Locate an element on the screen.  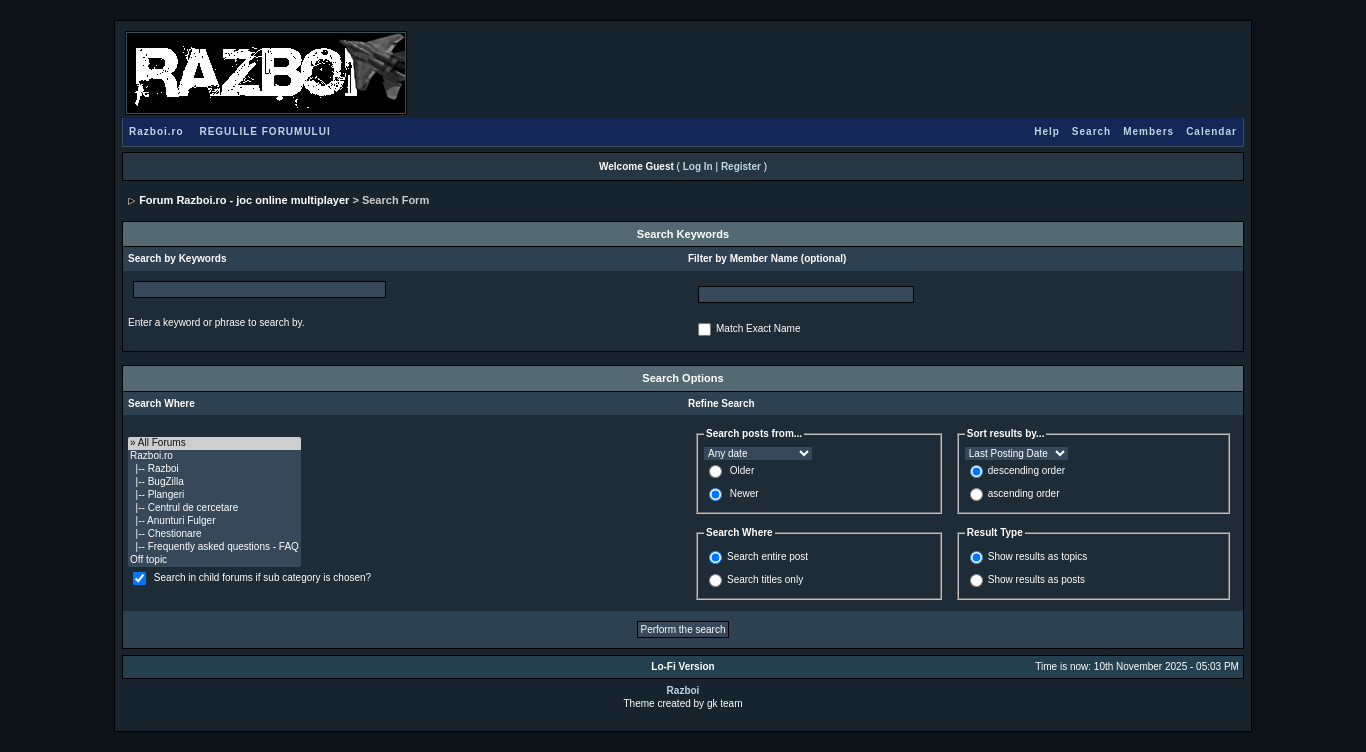
Members is located at coordinates (1148, 131).